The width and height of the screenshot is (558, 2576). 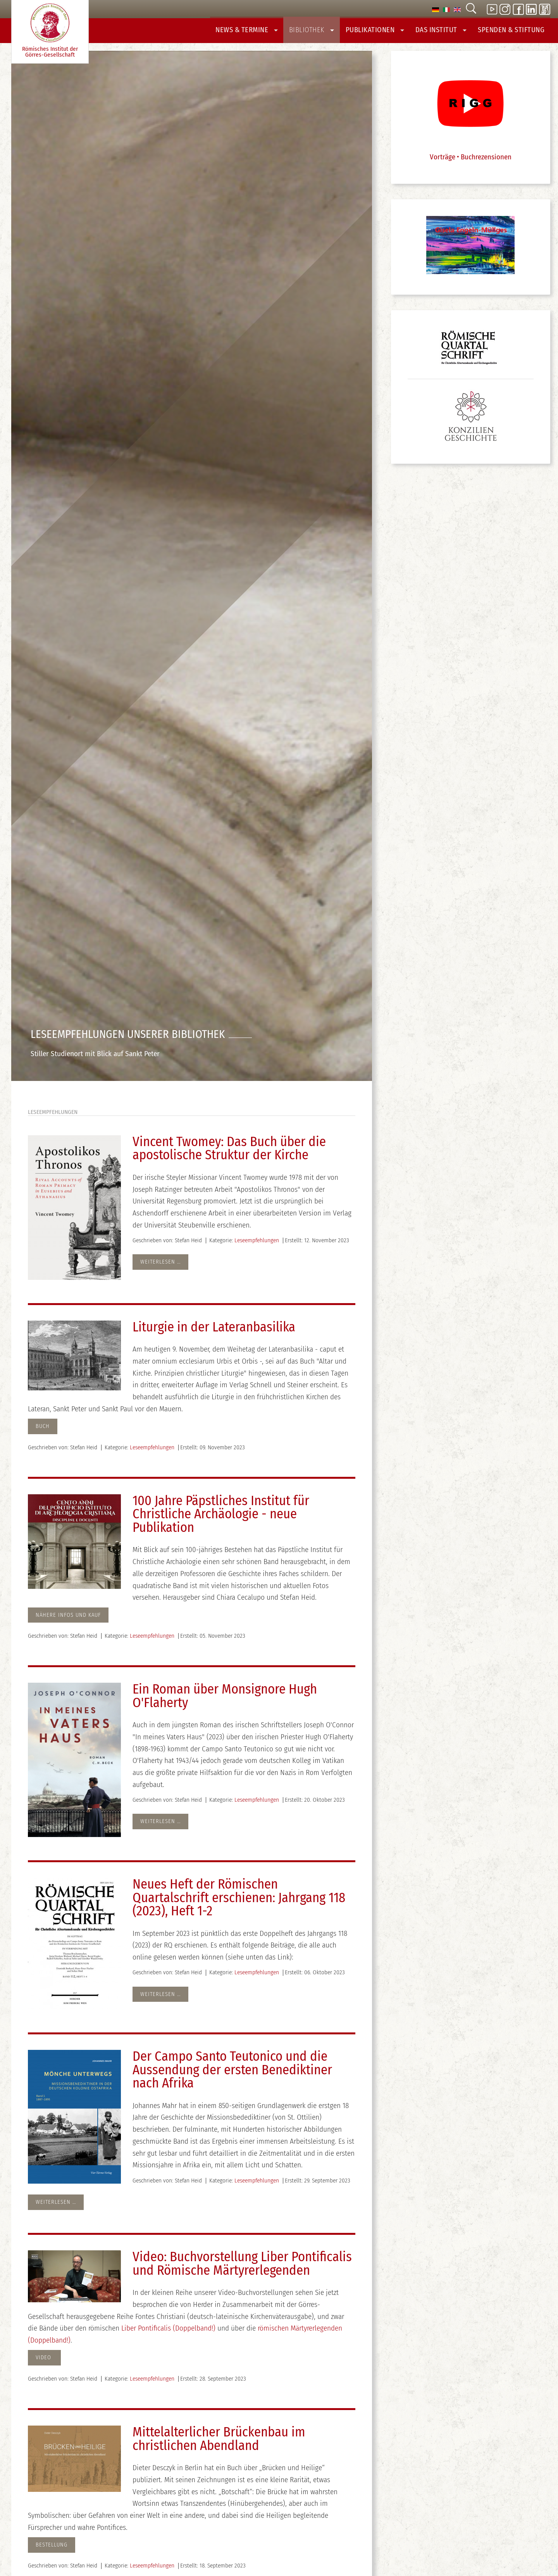 I want to click on Video, so click(x=44, y=2363).